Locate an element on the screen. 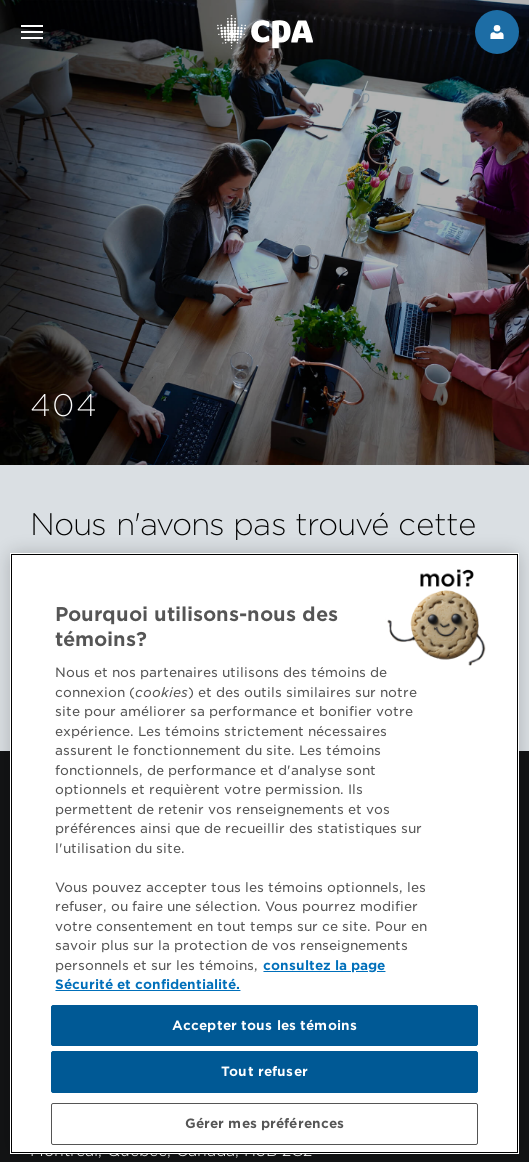 The height and width of the screenshot is (1162, 529). [region] is located at coordinates (264, 859).